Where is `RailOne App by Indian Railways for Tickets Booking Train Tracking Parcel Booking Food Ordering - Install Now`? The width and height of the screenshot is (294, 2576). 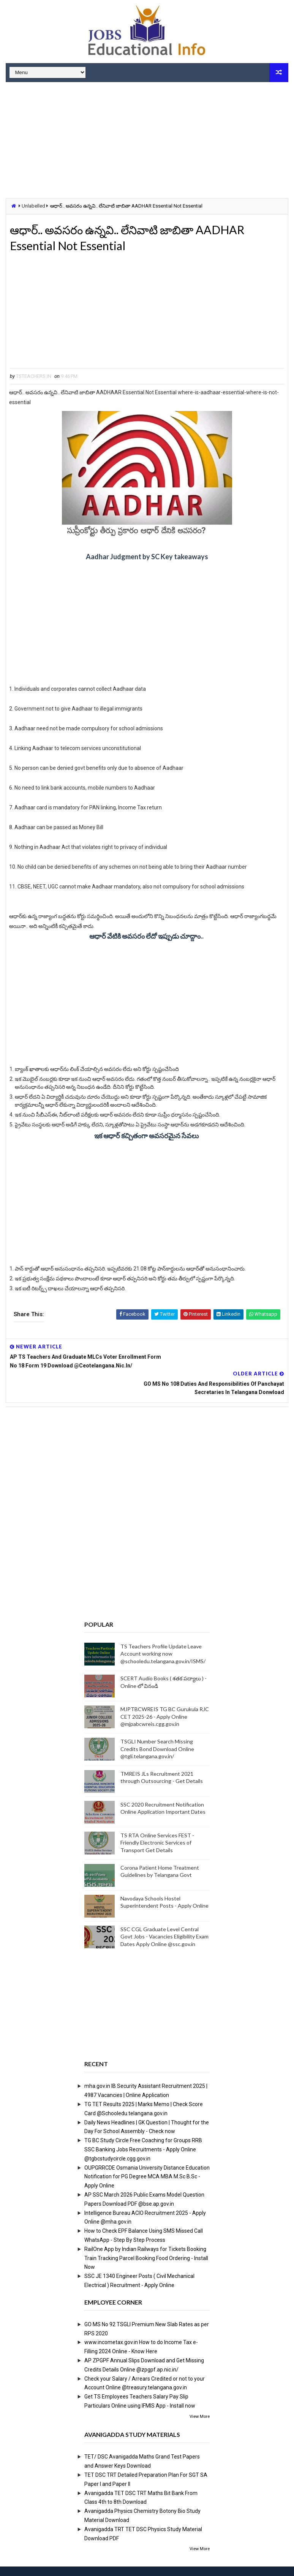
RailOne App by Indian Railways for Tickets Booking Train Tracking Parcel Booking Food Ordering - Install Now is located at coordinates (146, 2241).